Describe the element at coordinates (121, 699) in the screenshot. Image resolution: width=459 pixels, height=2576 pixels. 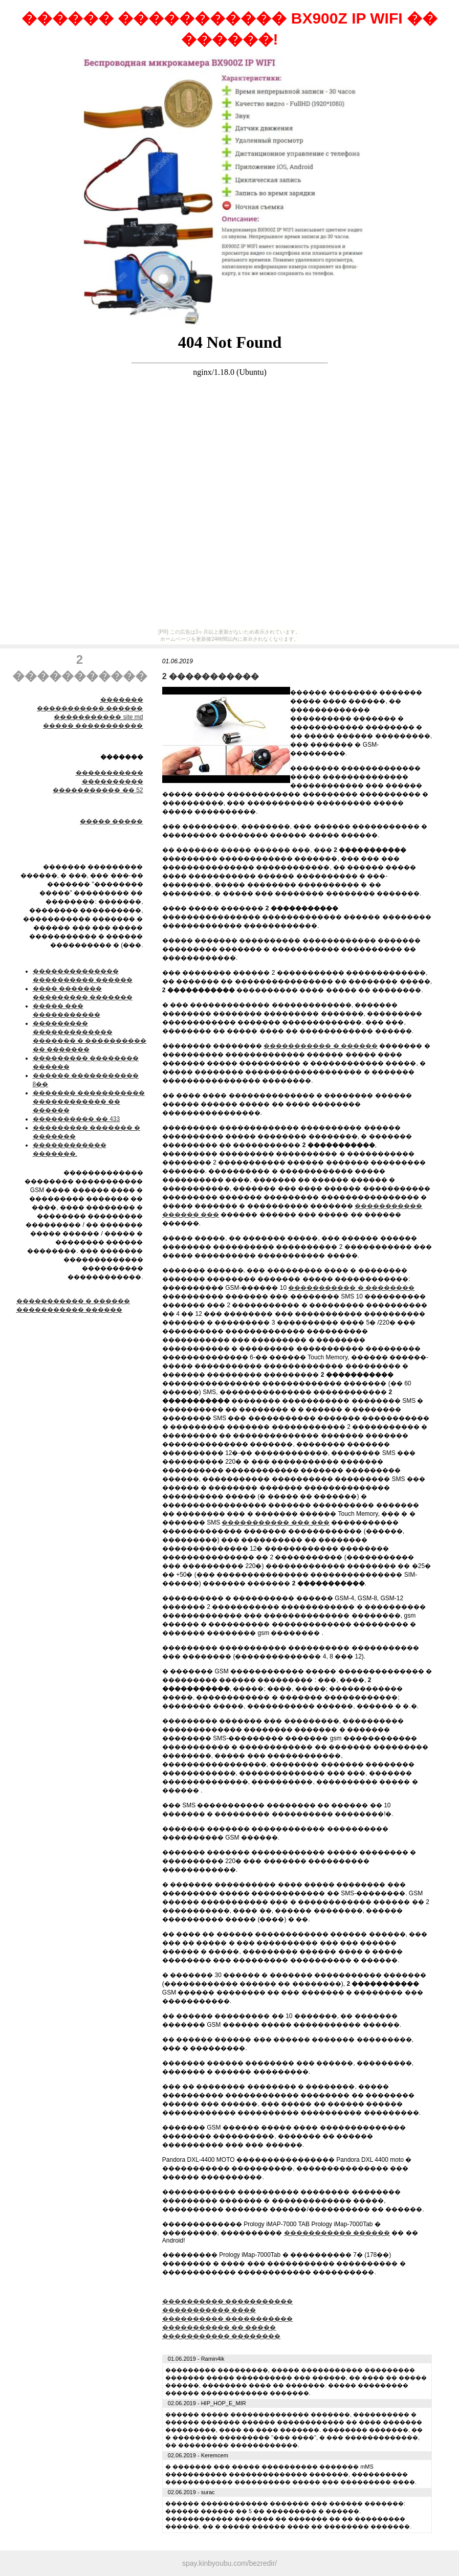
I see `�������` at that location.